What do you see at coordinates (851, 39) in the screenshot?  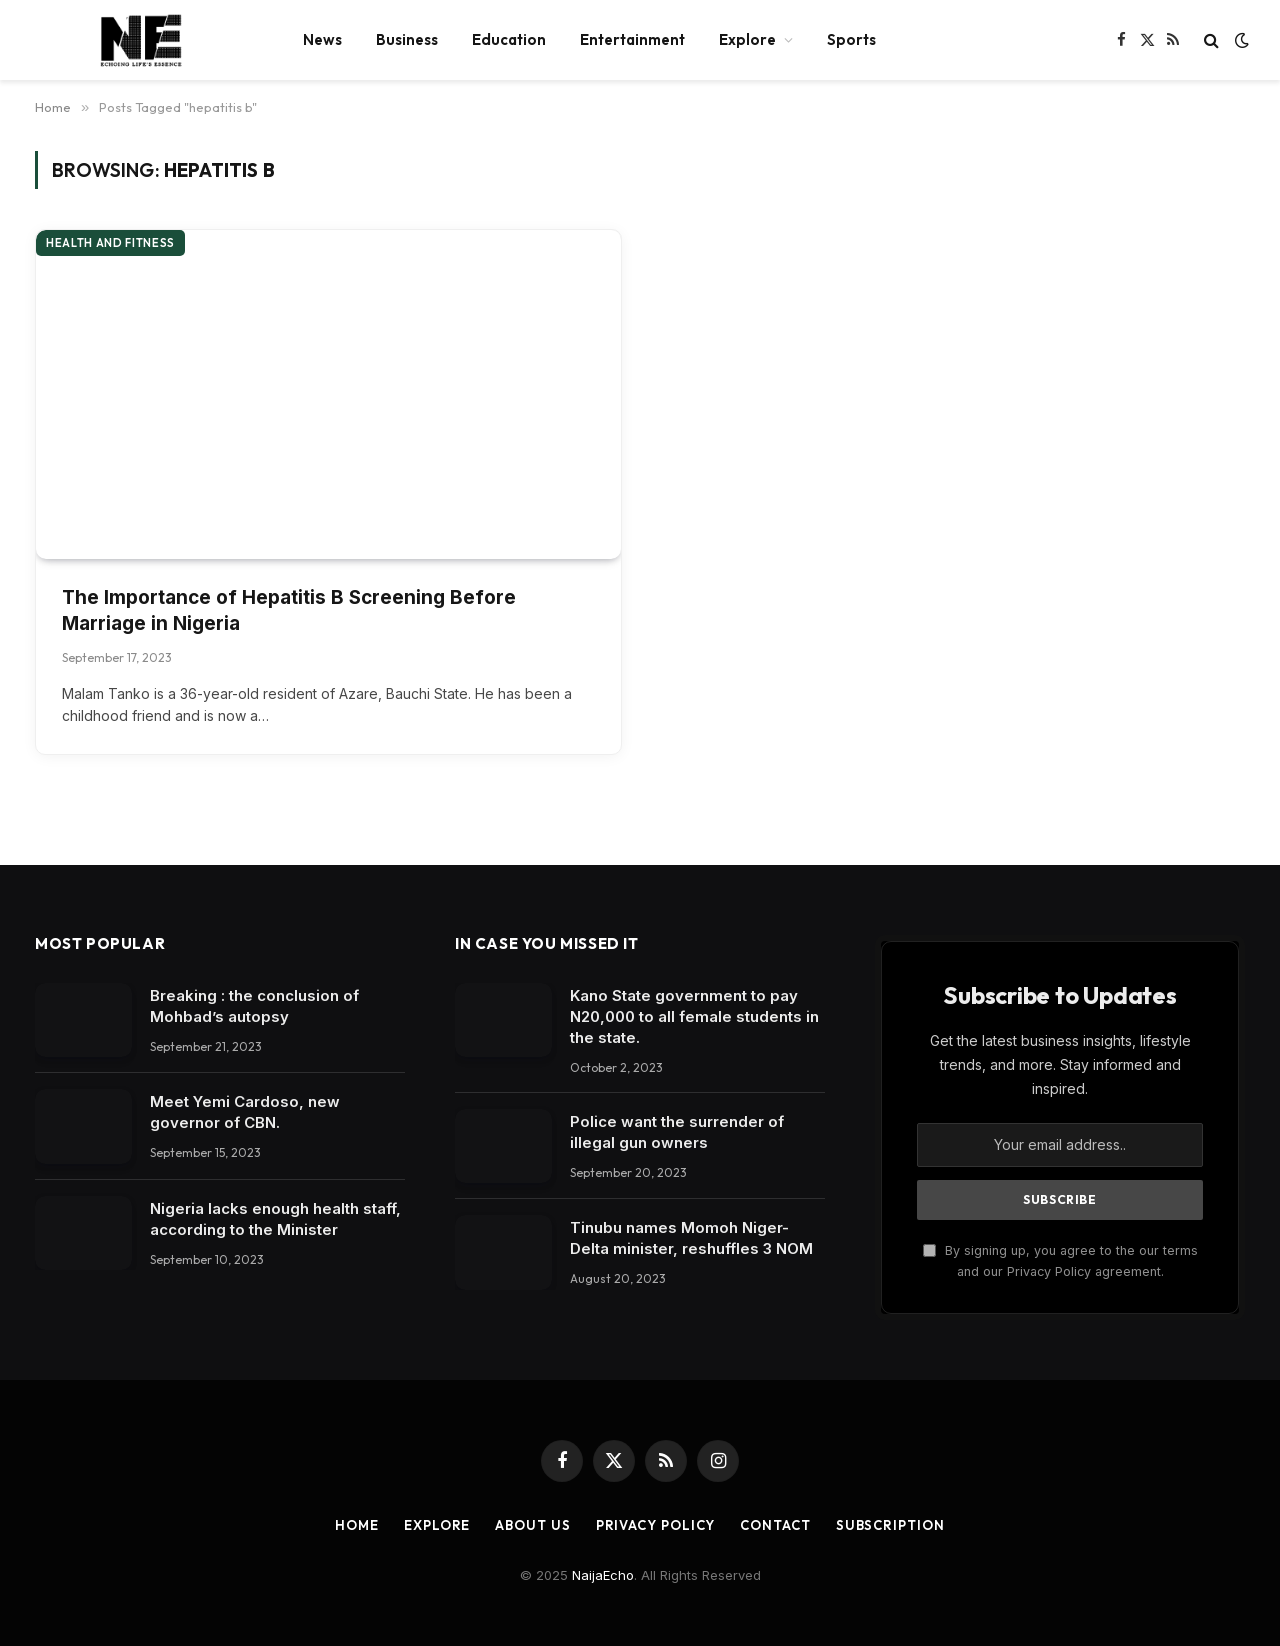 I see `Sports` at bounding box center [851, 39].